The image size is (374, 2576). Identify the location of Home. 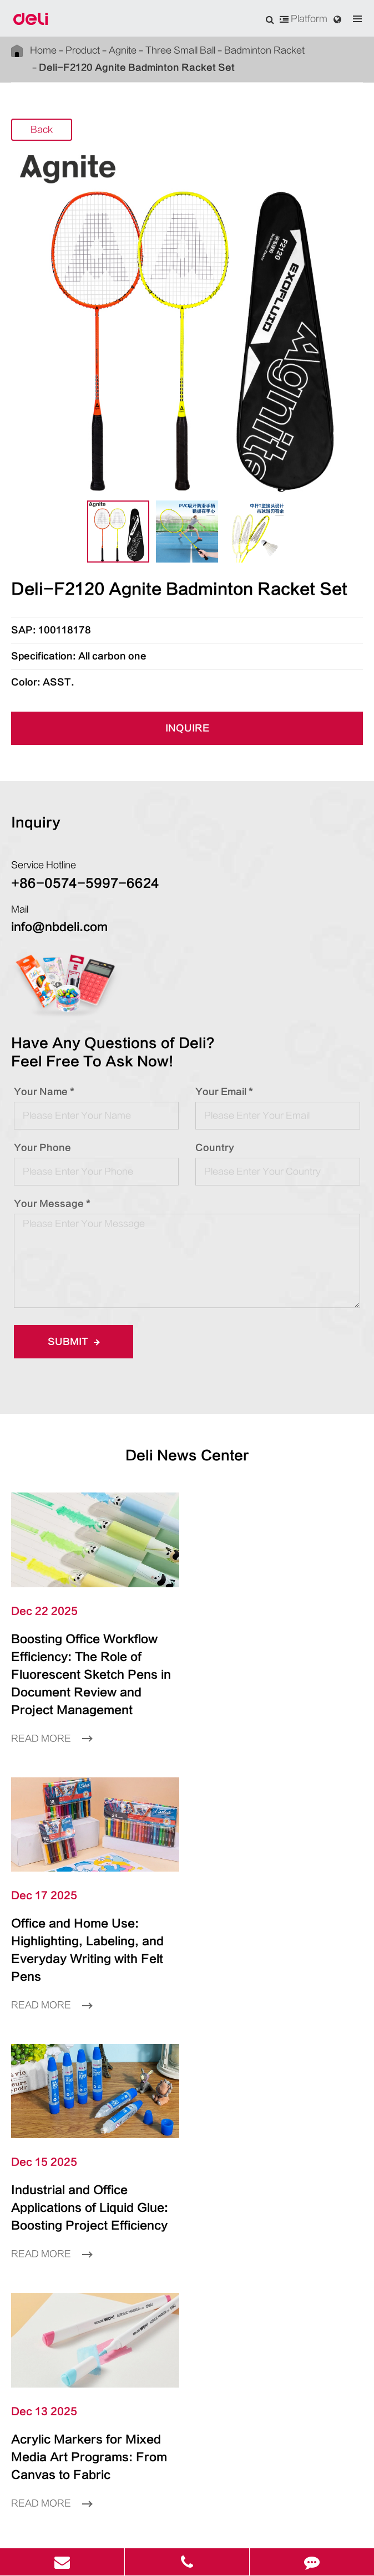
(41, 50).